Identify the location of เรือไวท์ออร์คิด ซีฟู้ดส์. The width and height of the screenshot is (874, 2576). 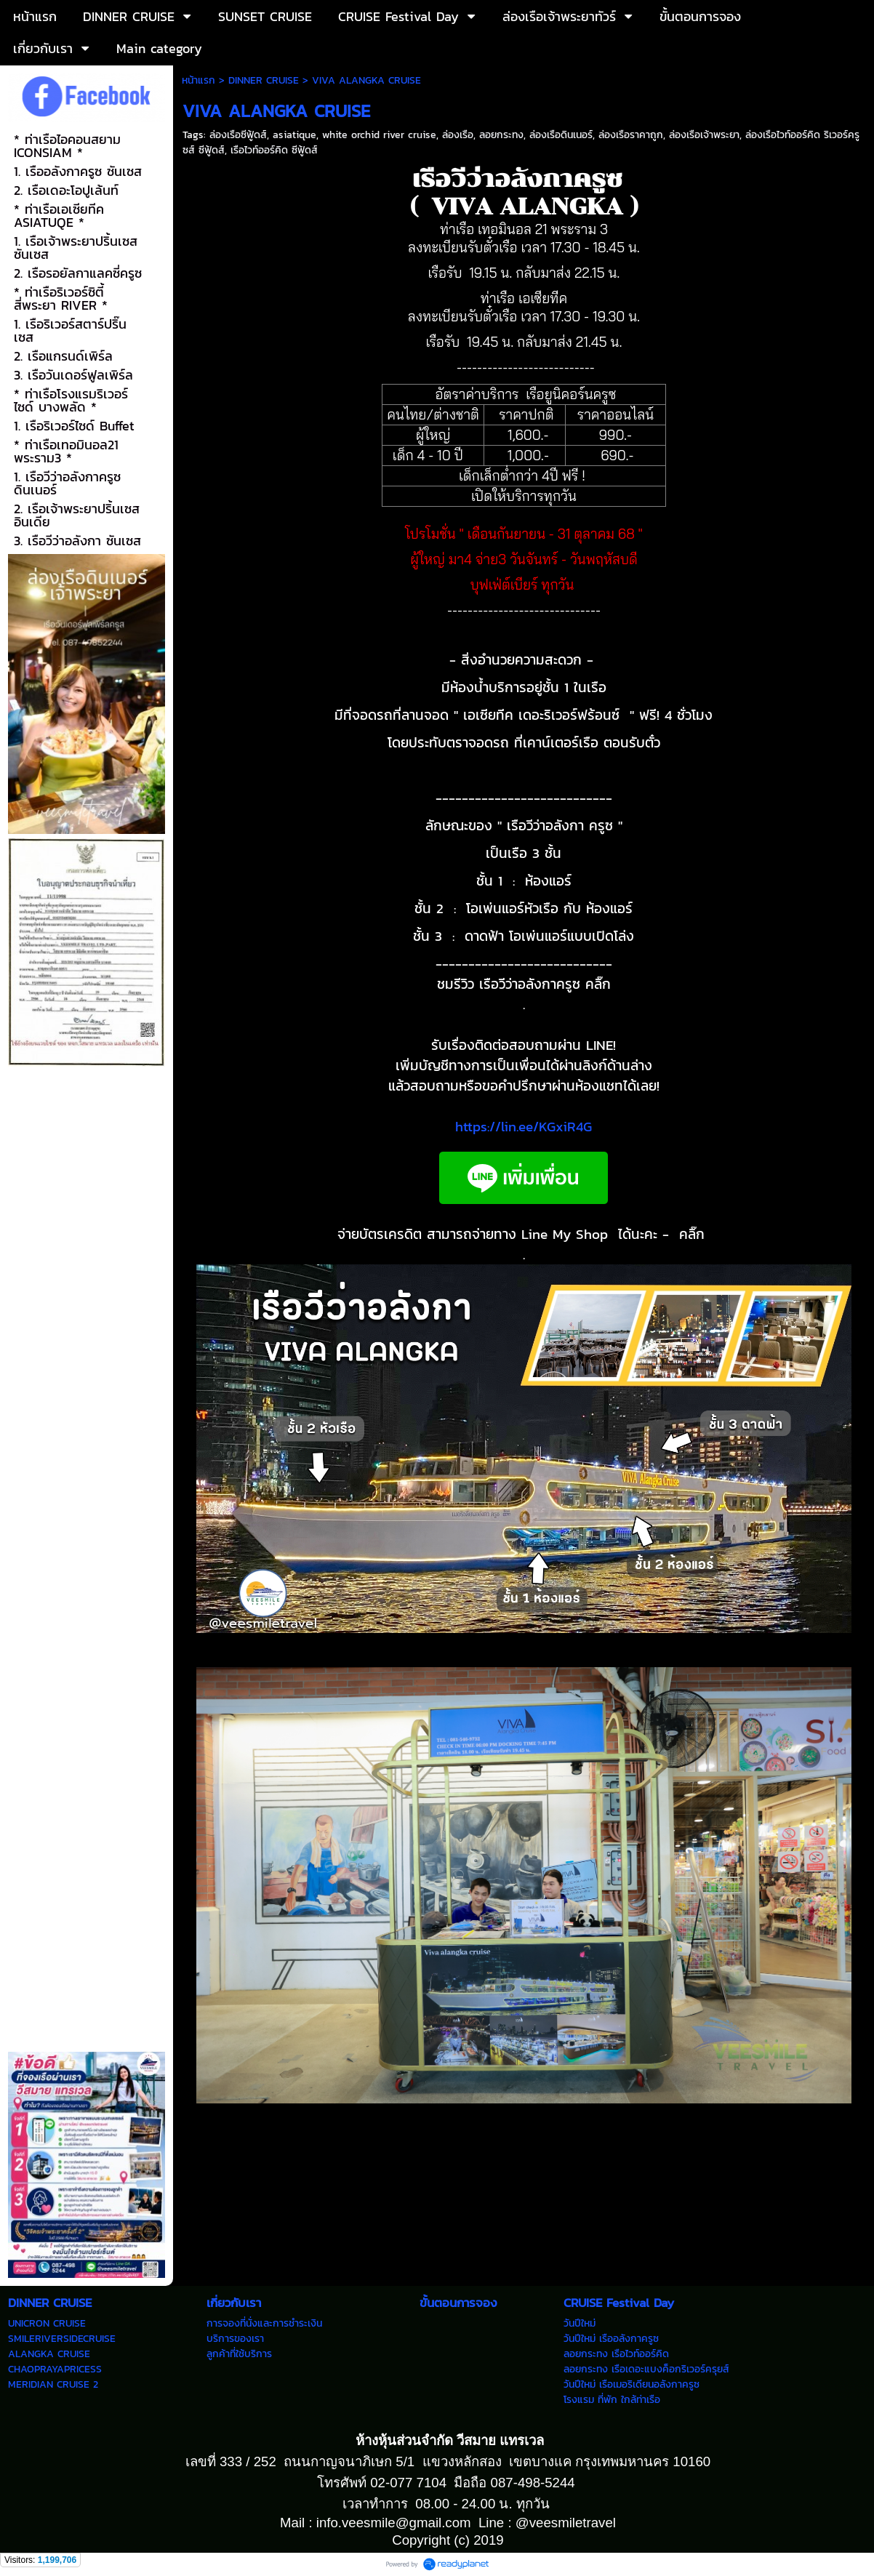
(274, 150).